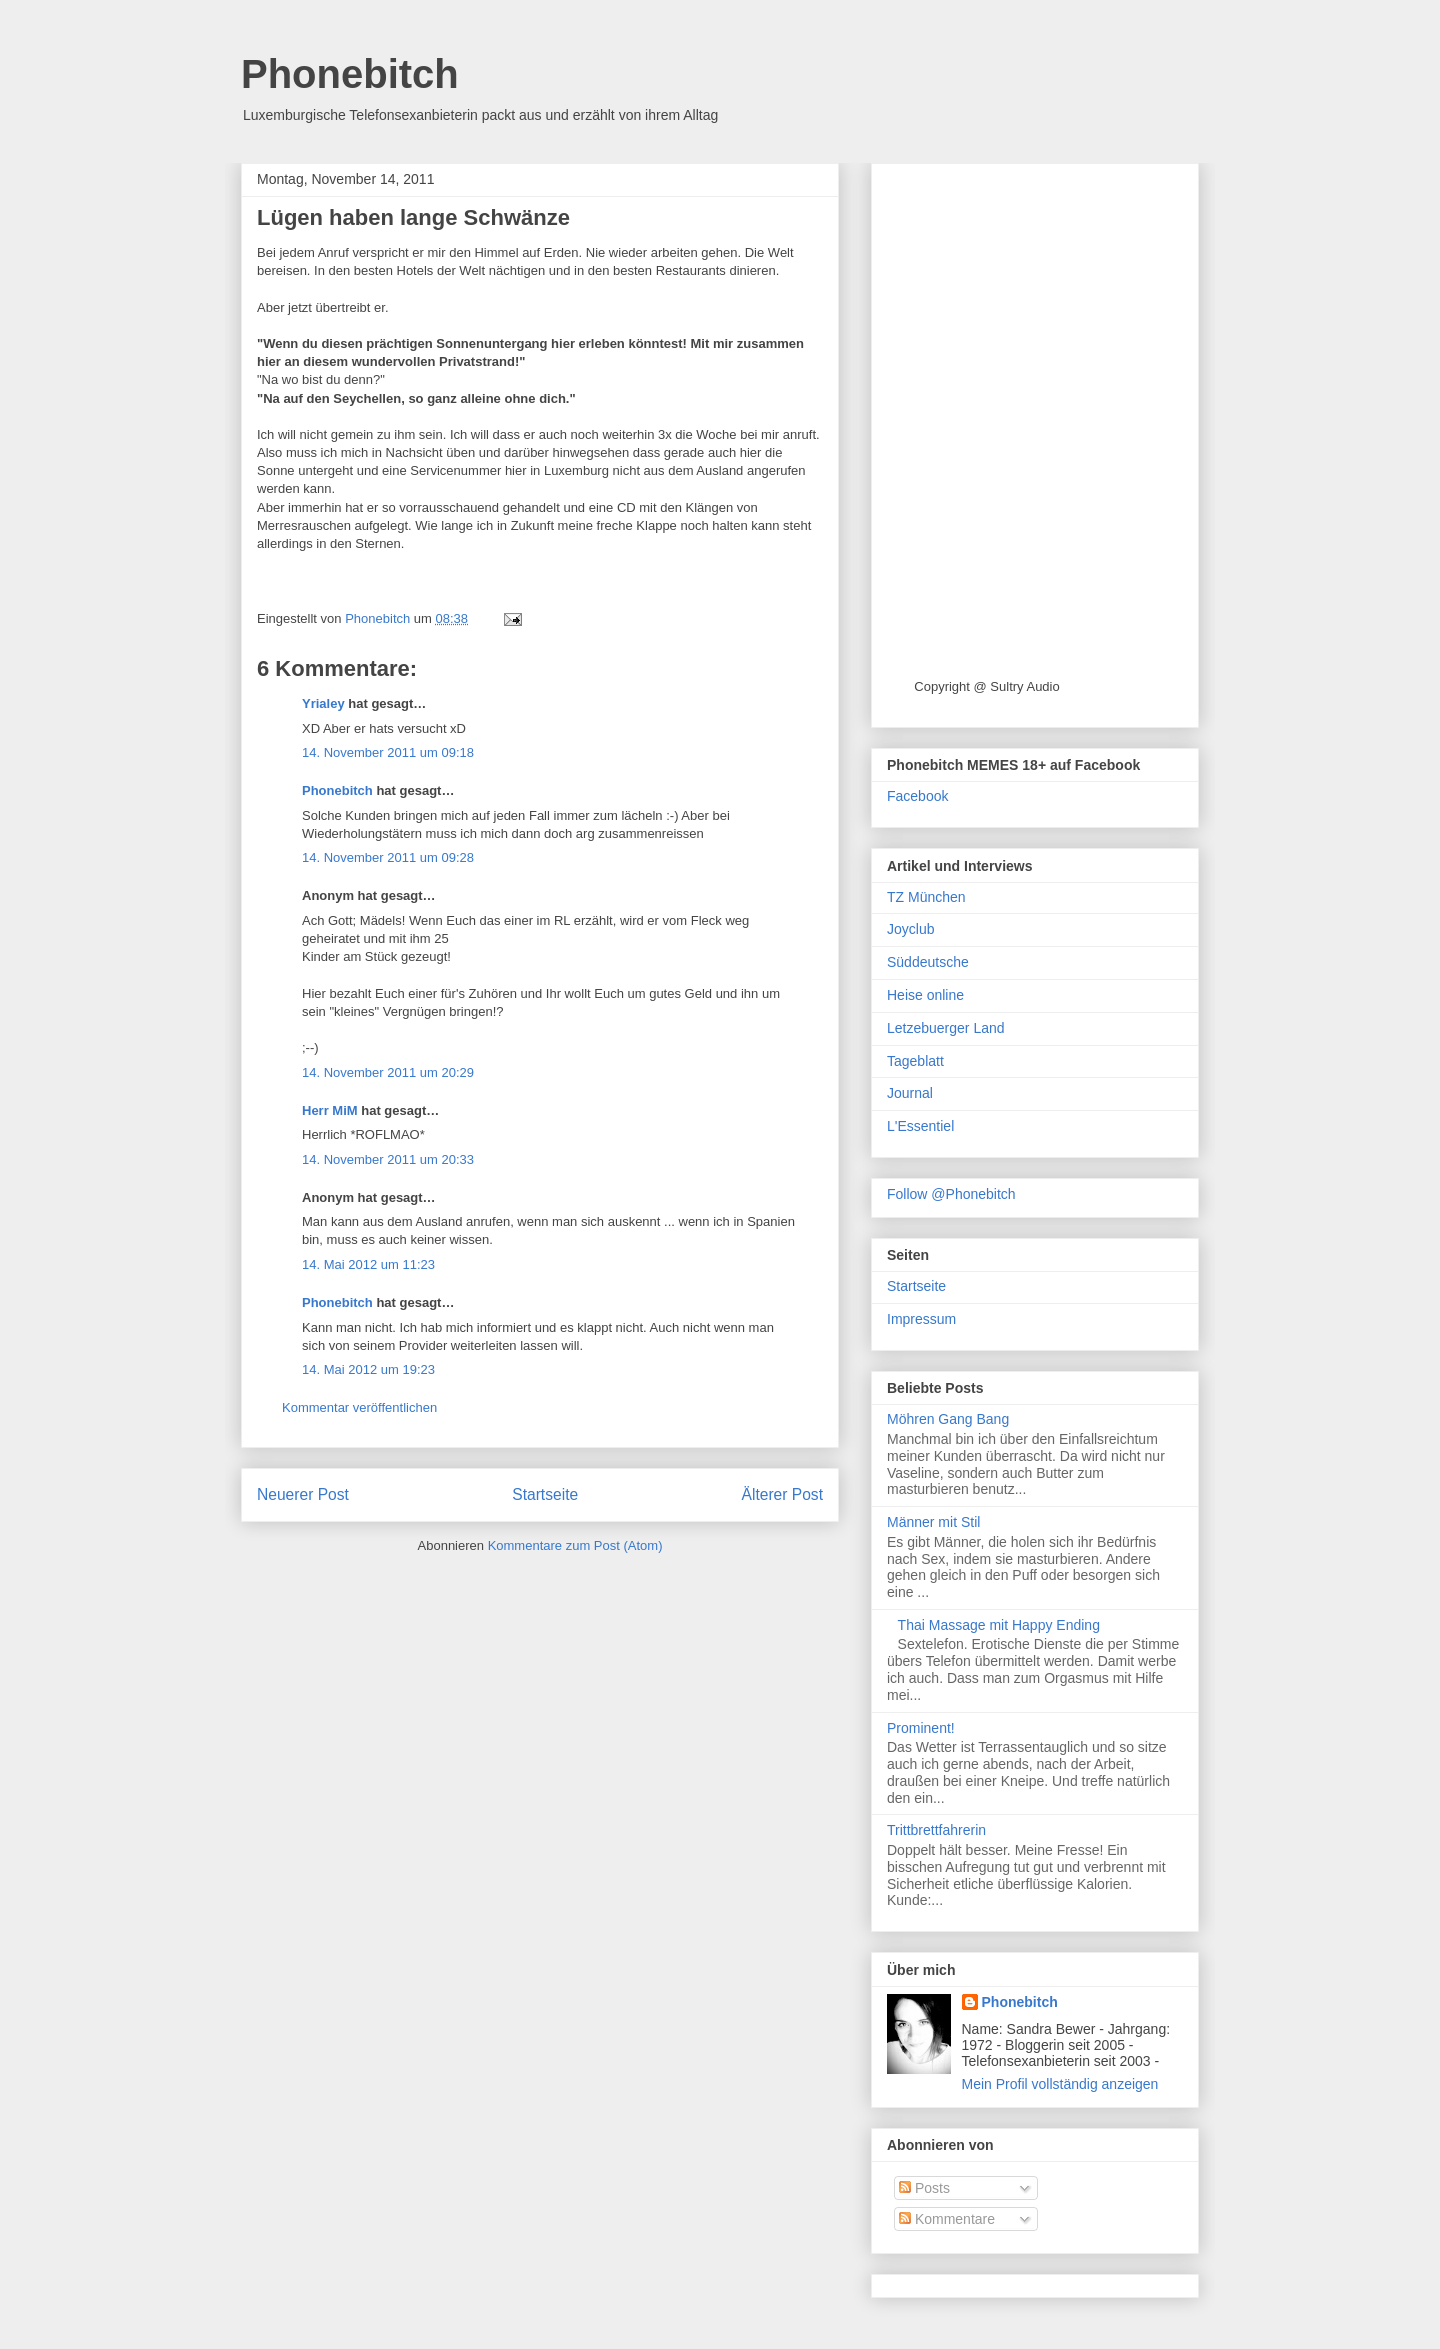  I want to click on Älterer Post, so click(782, 1494).